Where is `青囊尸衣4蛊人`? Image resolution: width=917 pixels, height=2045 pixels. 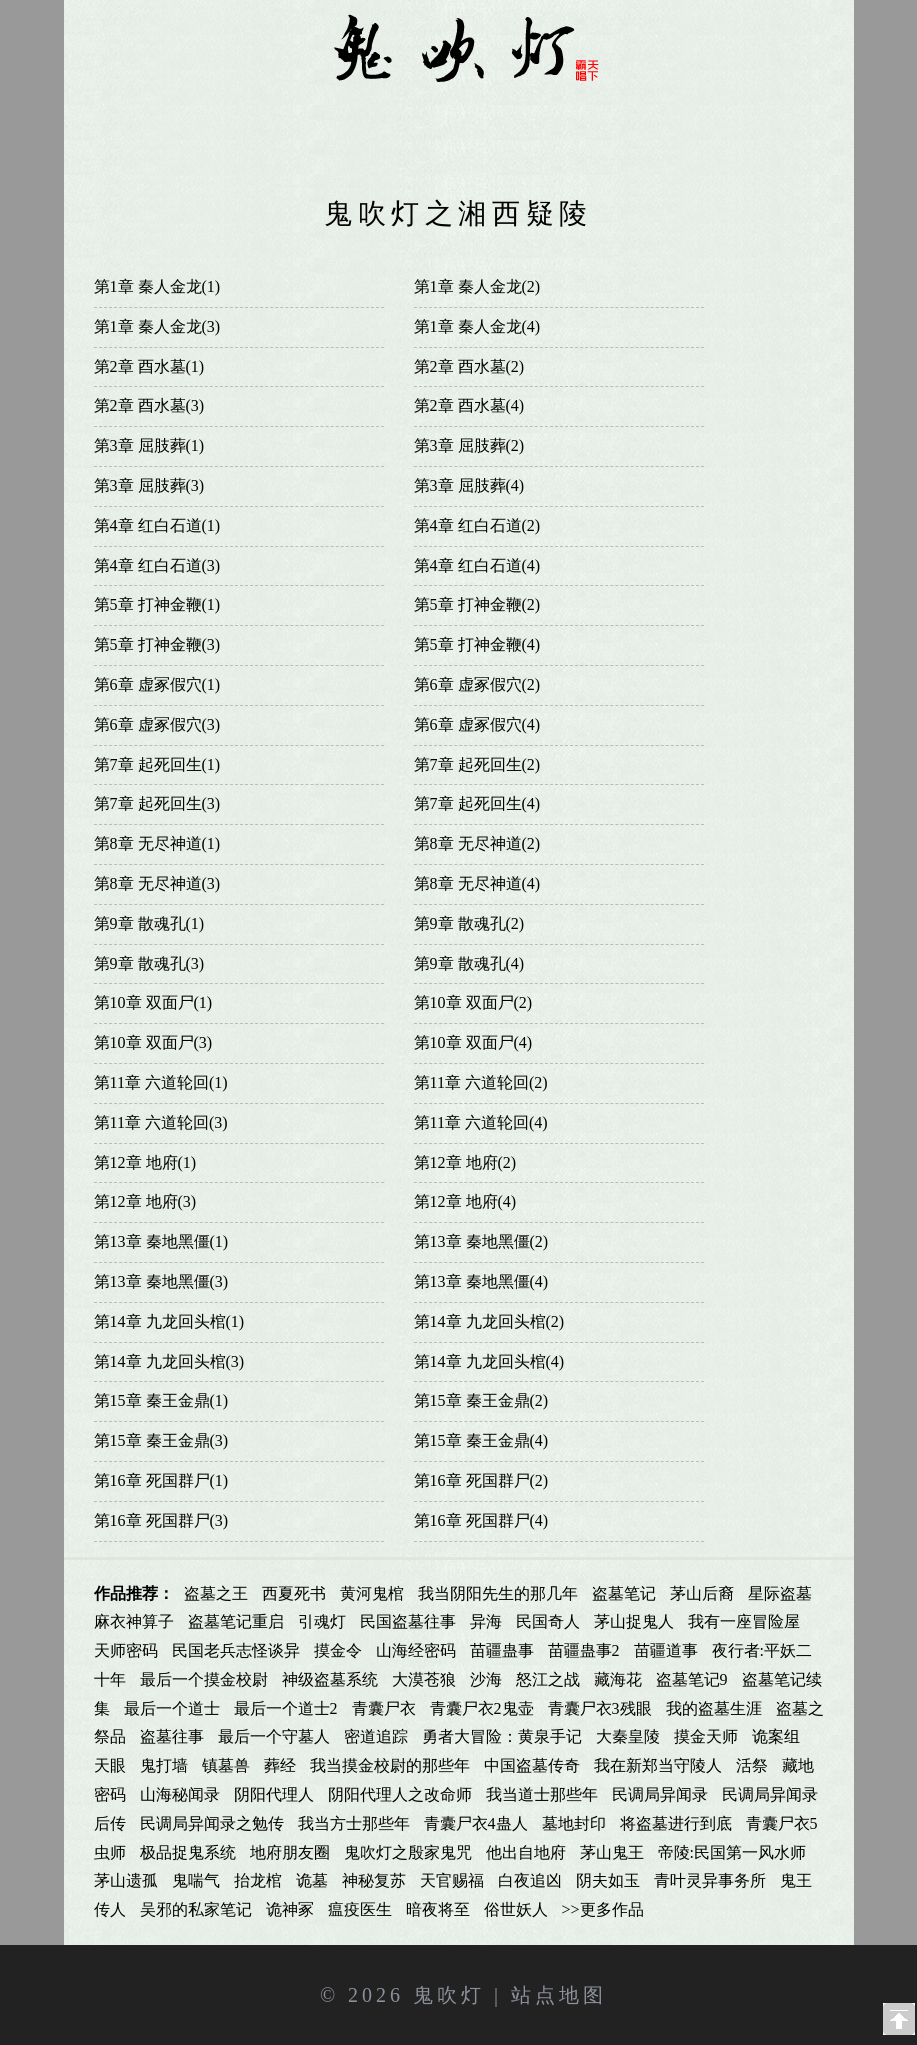 青囊尸衣4蛊人 is located at coordinates (476, 1823).